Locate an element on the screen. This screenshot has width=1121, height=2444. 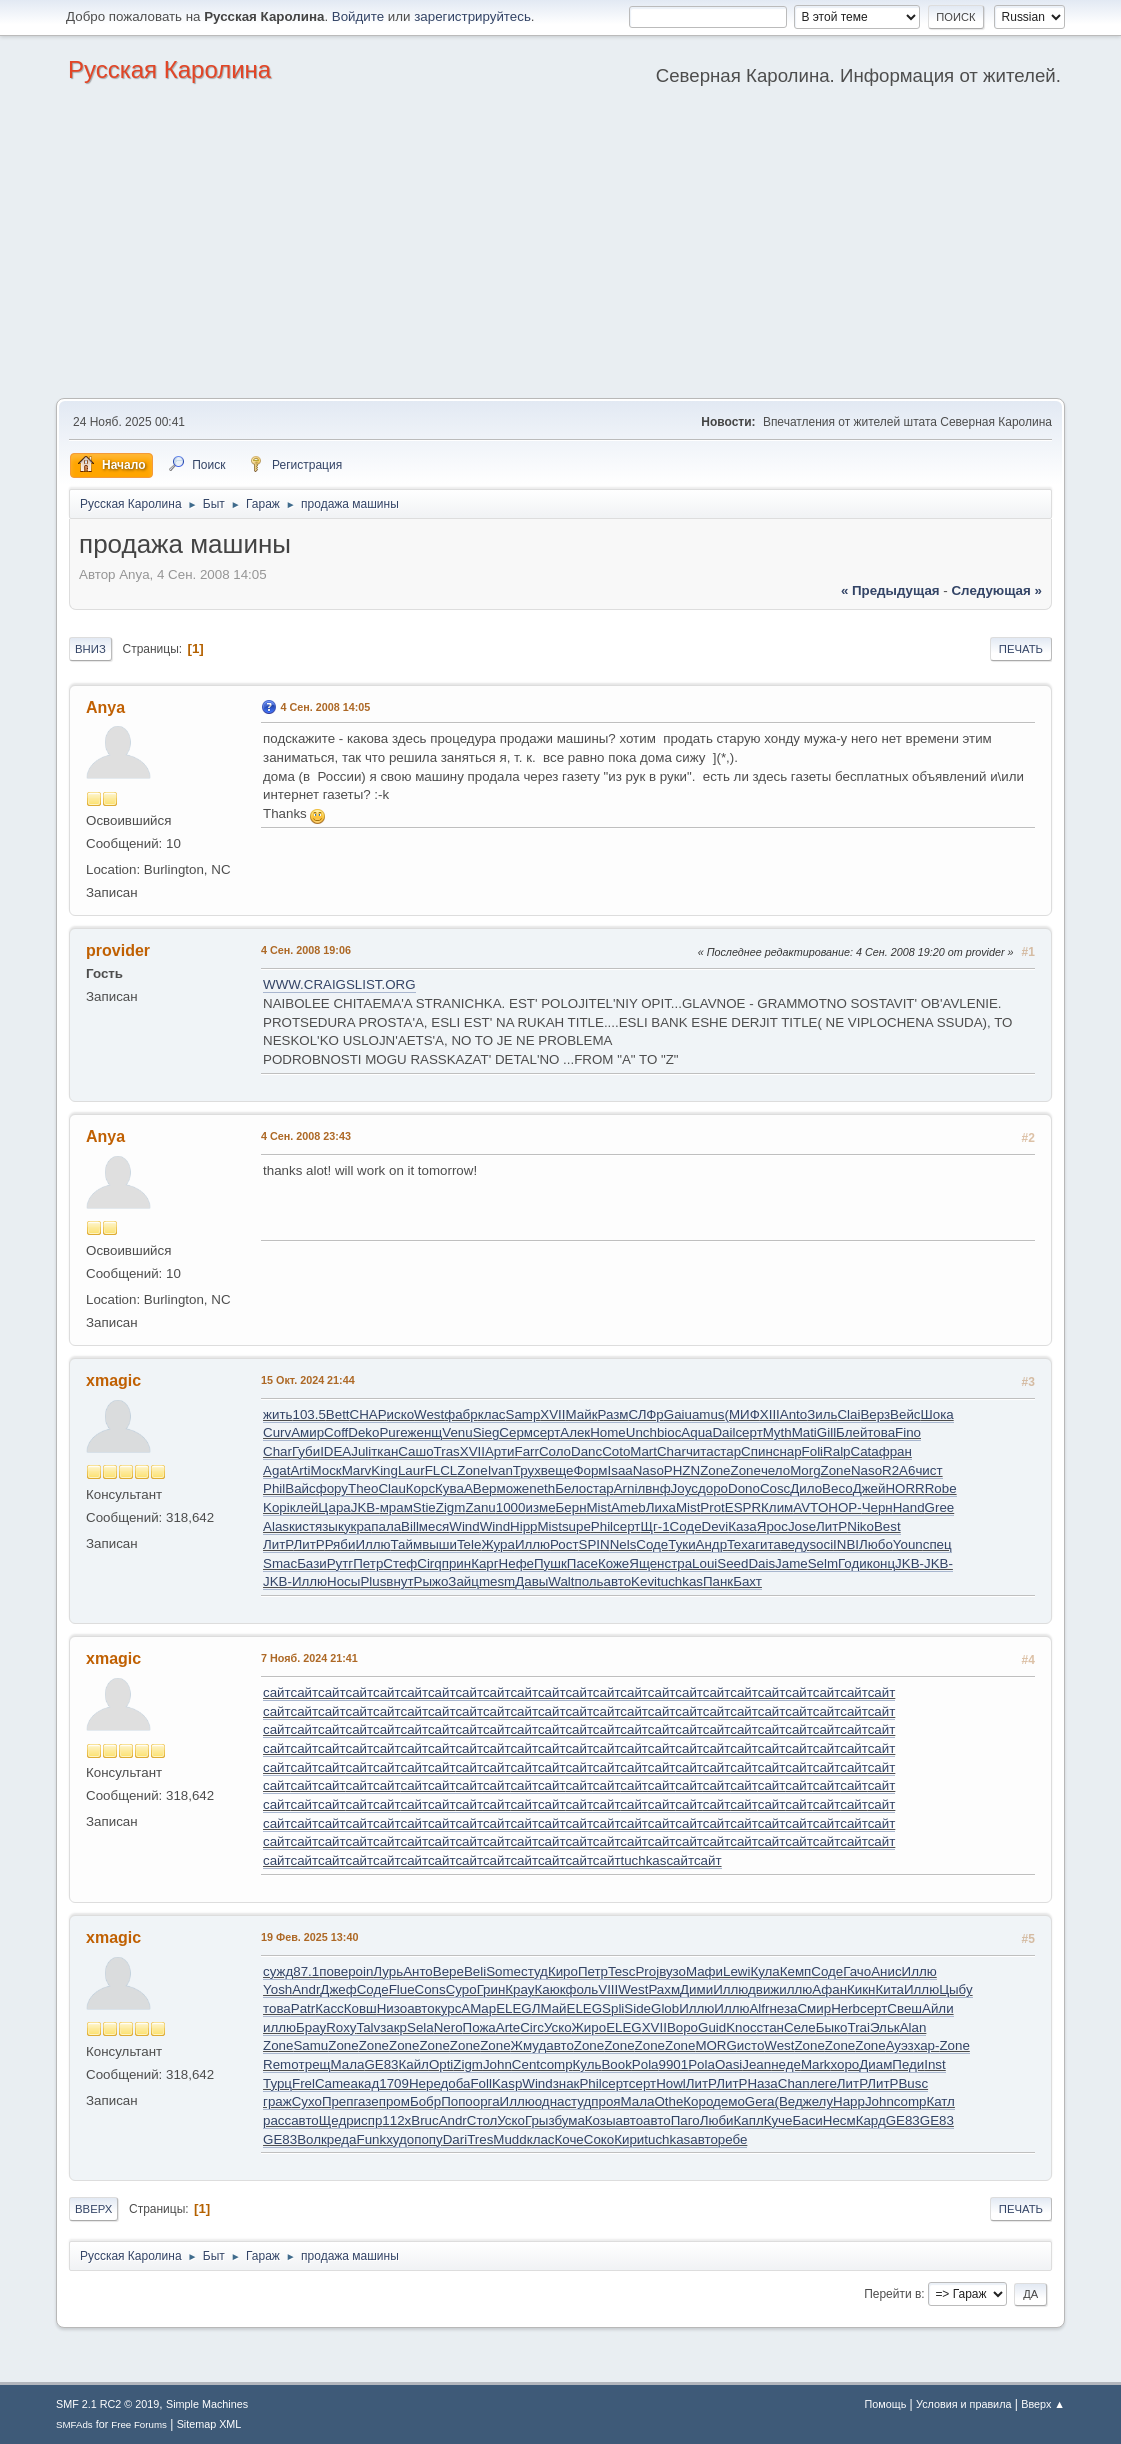
Arni is located at coordinates (626, 1488).